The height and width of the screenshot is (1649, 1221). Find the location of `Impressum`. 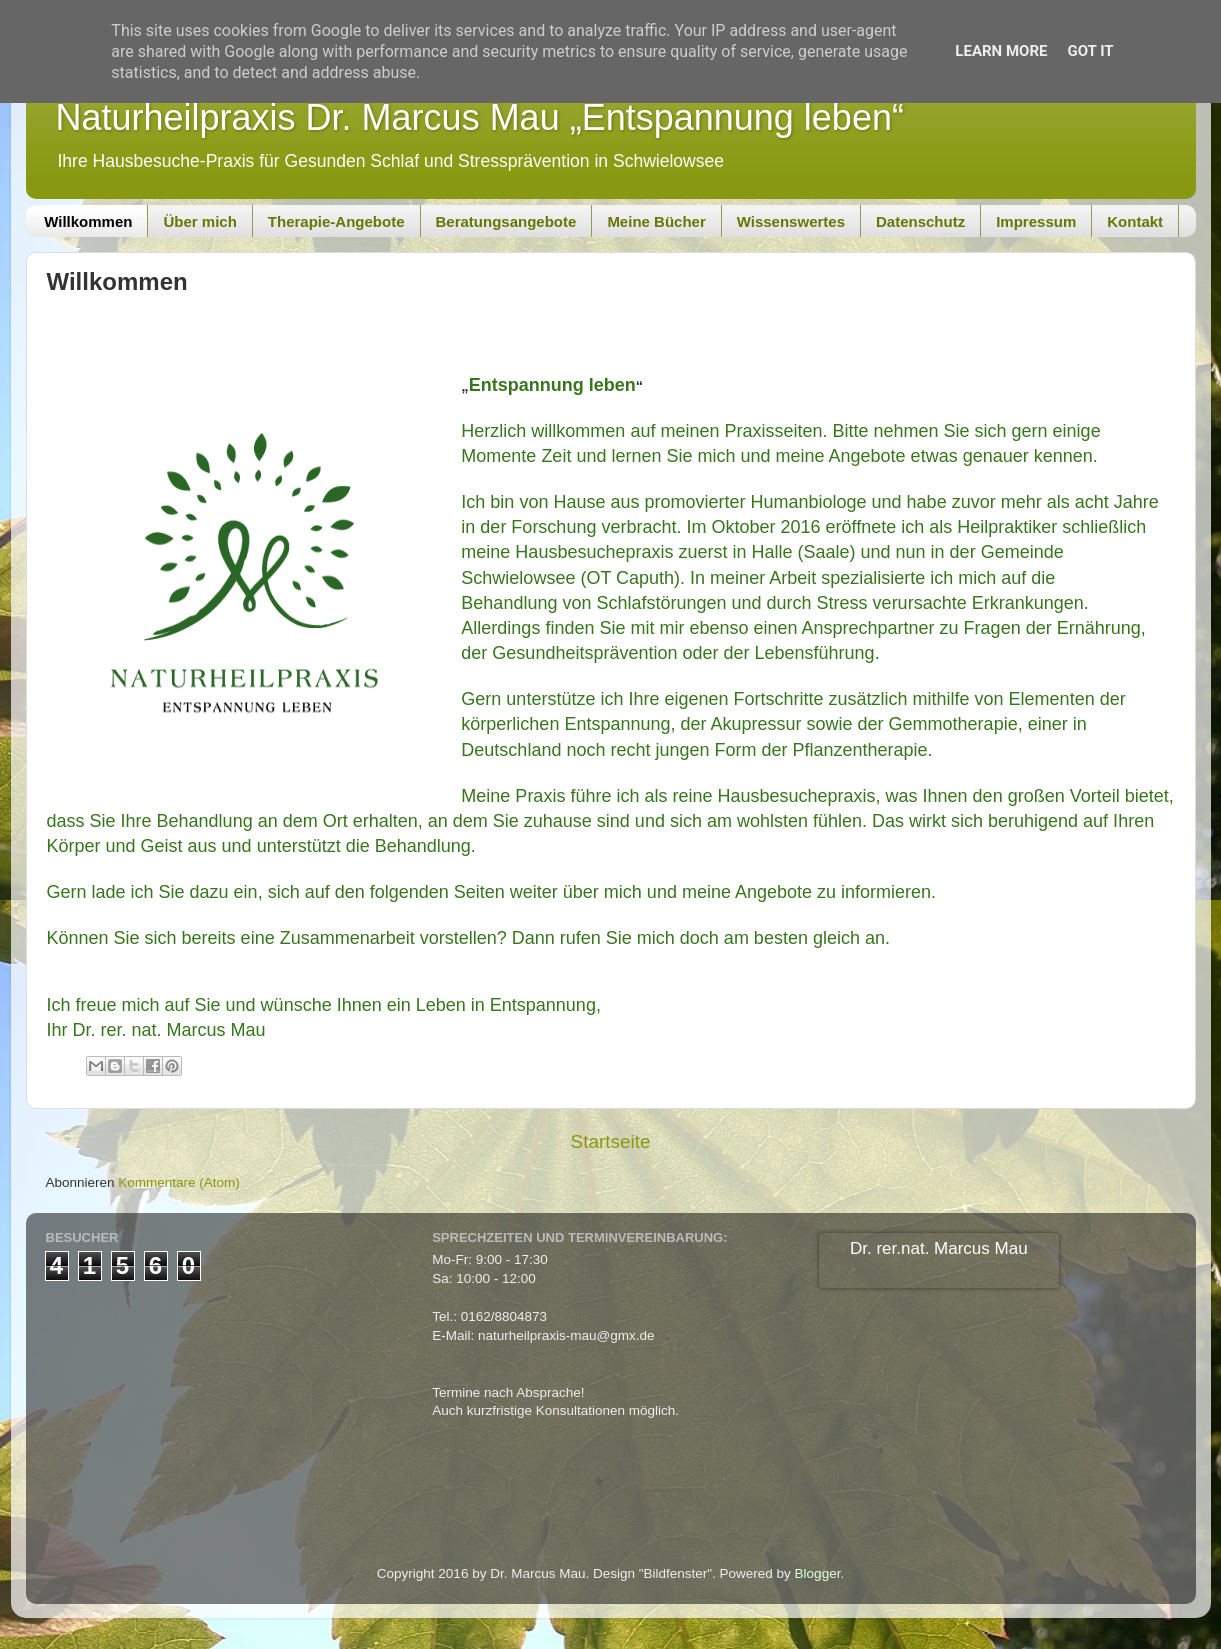

Impressum is located at coordinates (1036, 221).